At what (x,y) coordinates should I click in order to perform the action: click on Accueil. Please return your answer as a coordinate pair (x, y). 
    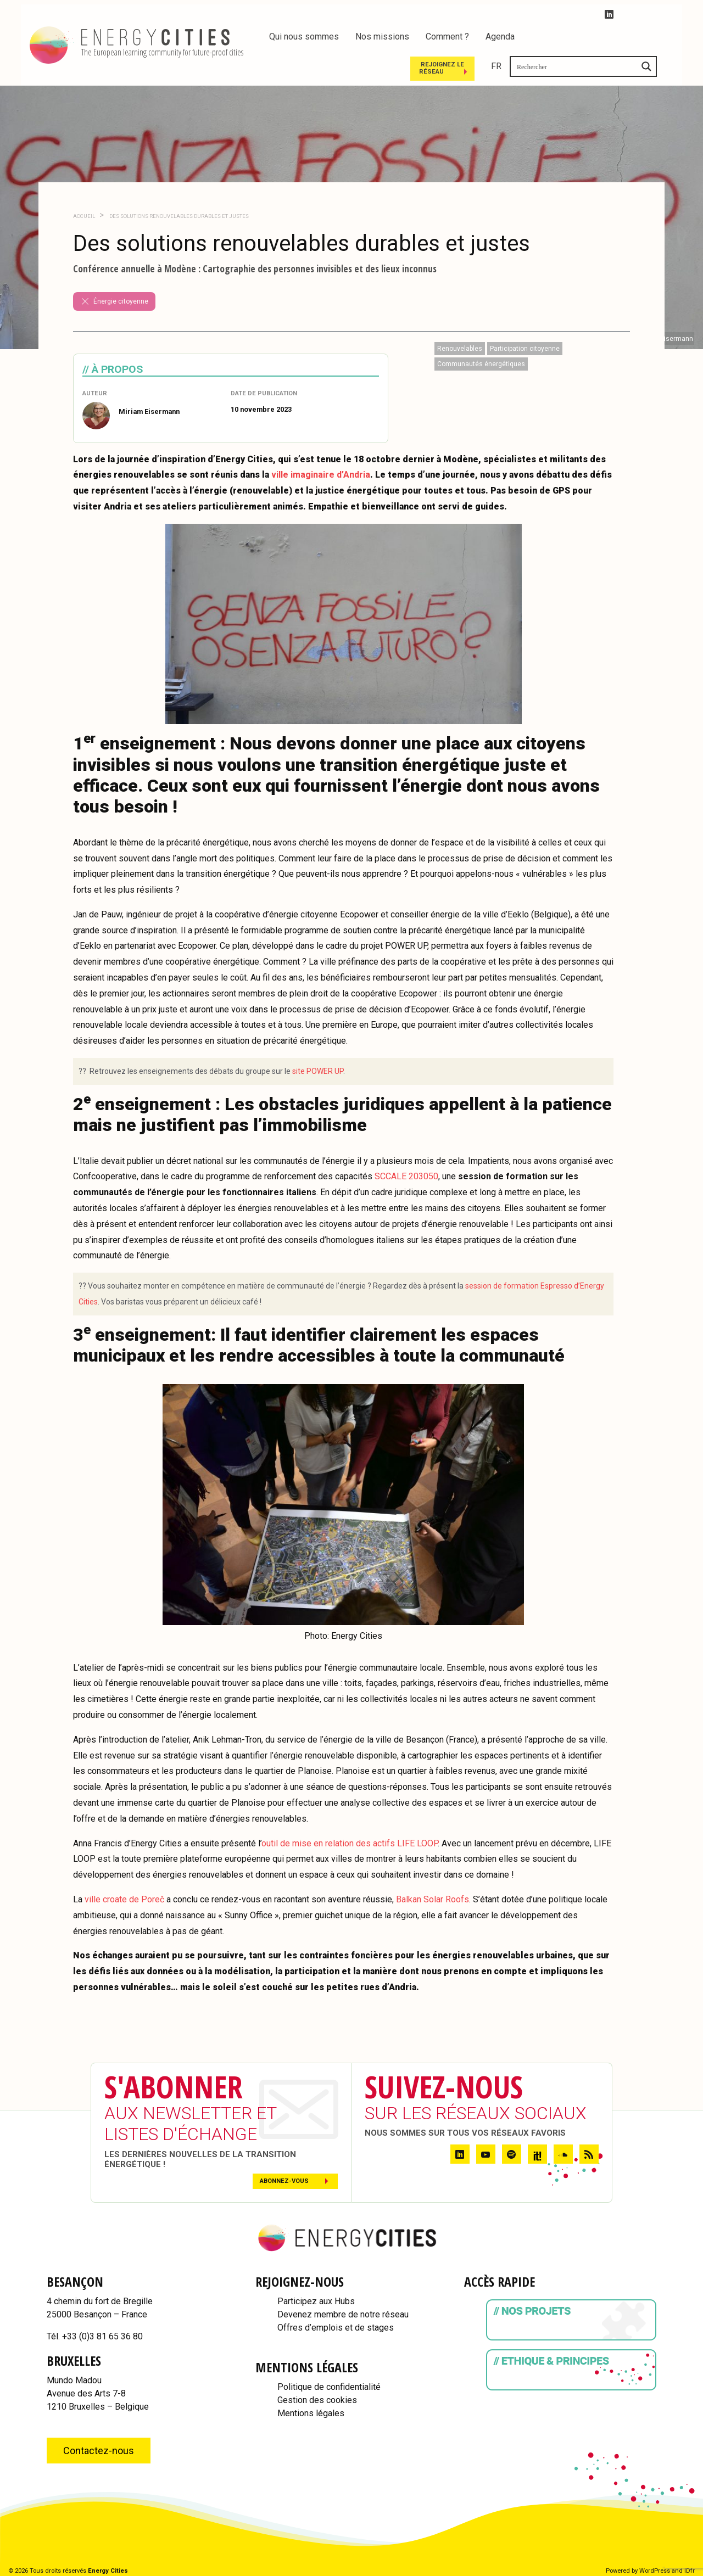
    Looking at the image, I should click on (84, 216).